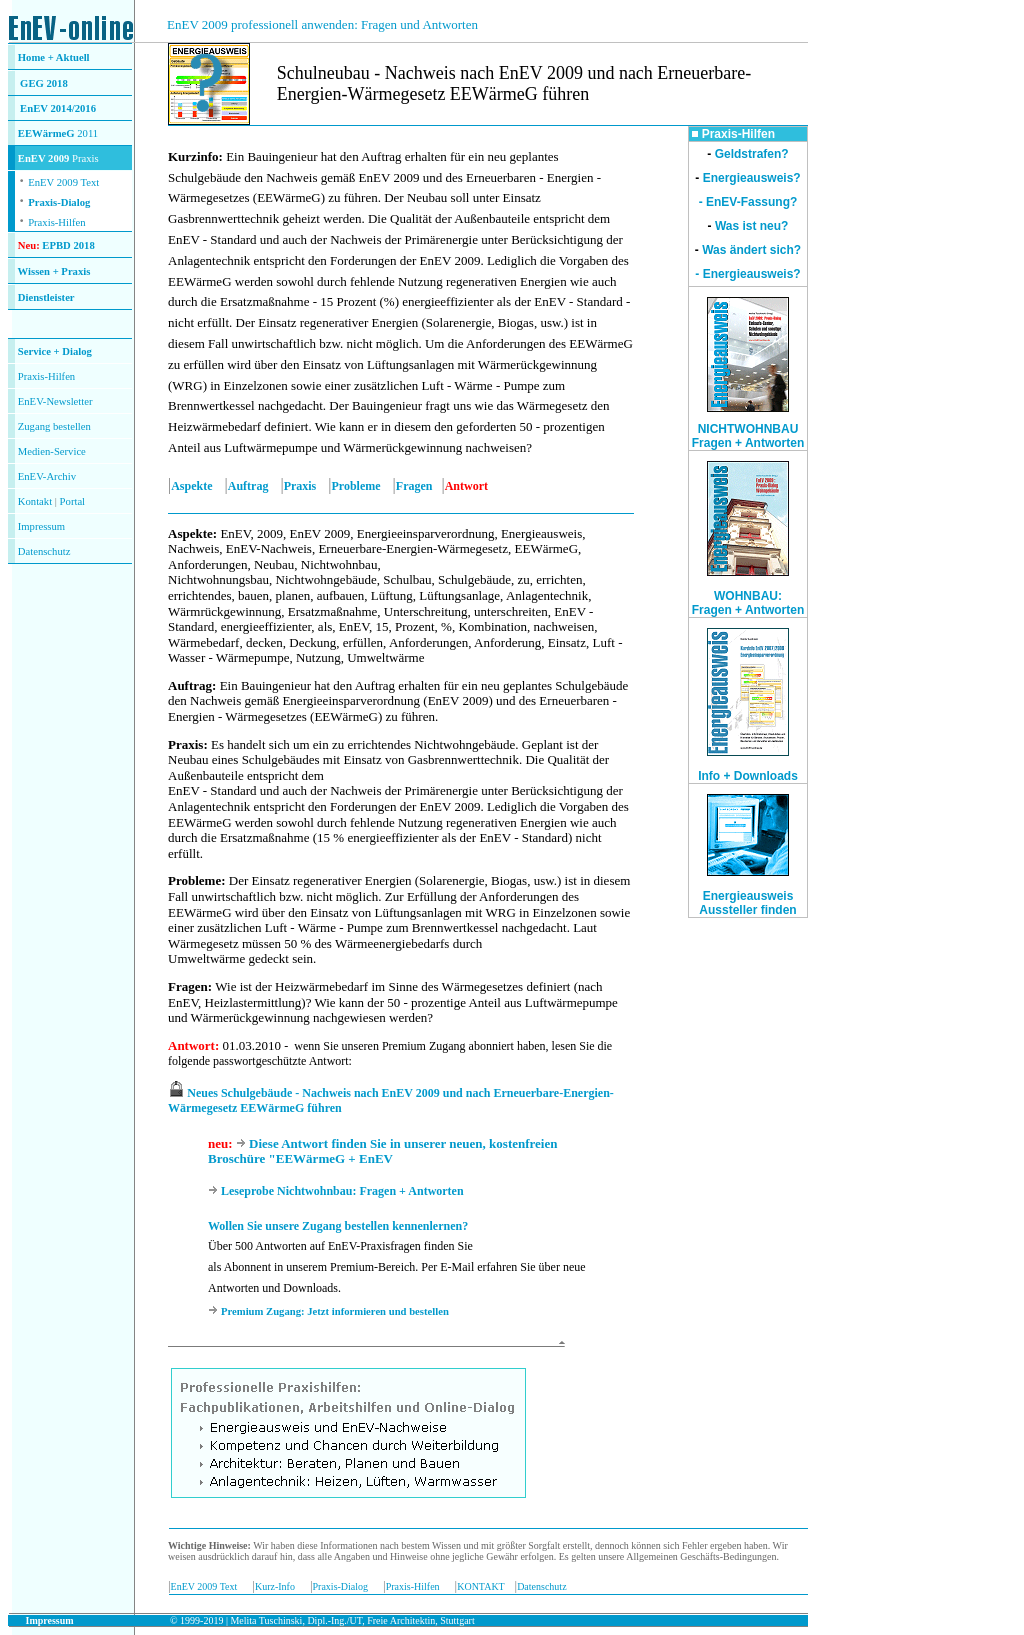  I want to click on Energieausweis Aussteller finden, so click(747, 903).